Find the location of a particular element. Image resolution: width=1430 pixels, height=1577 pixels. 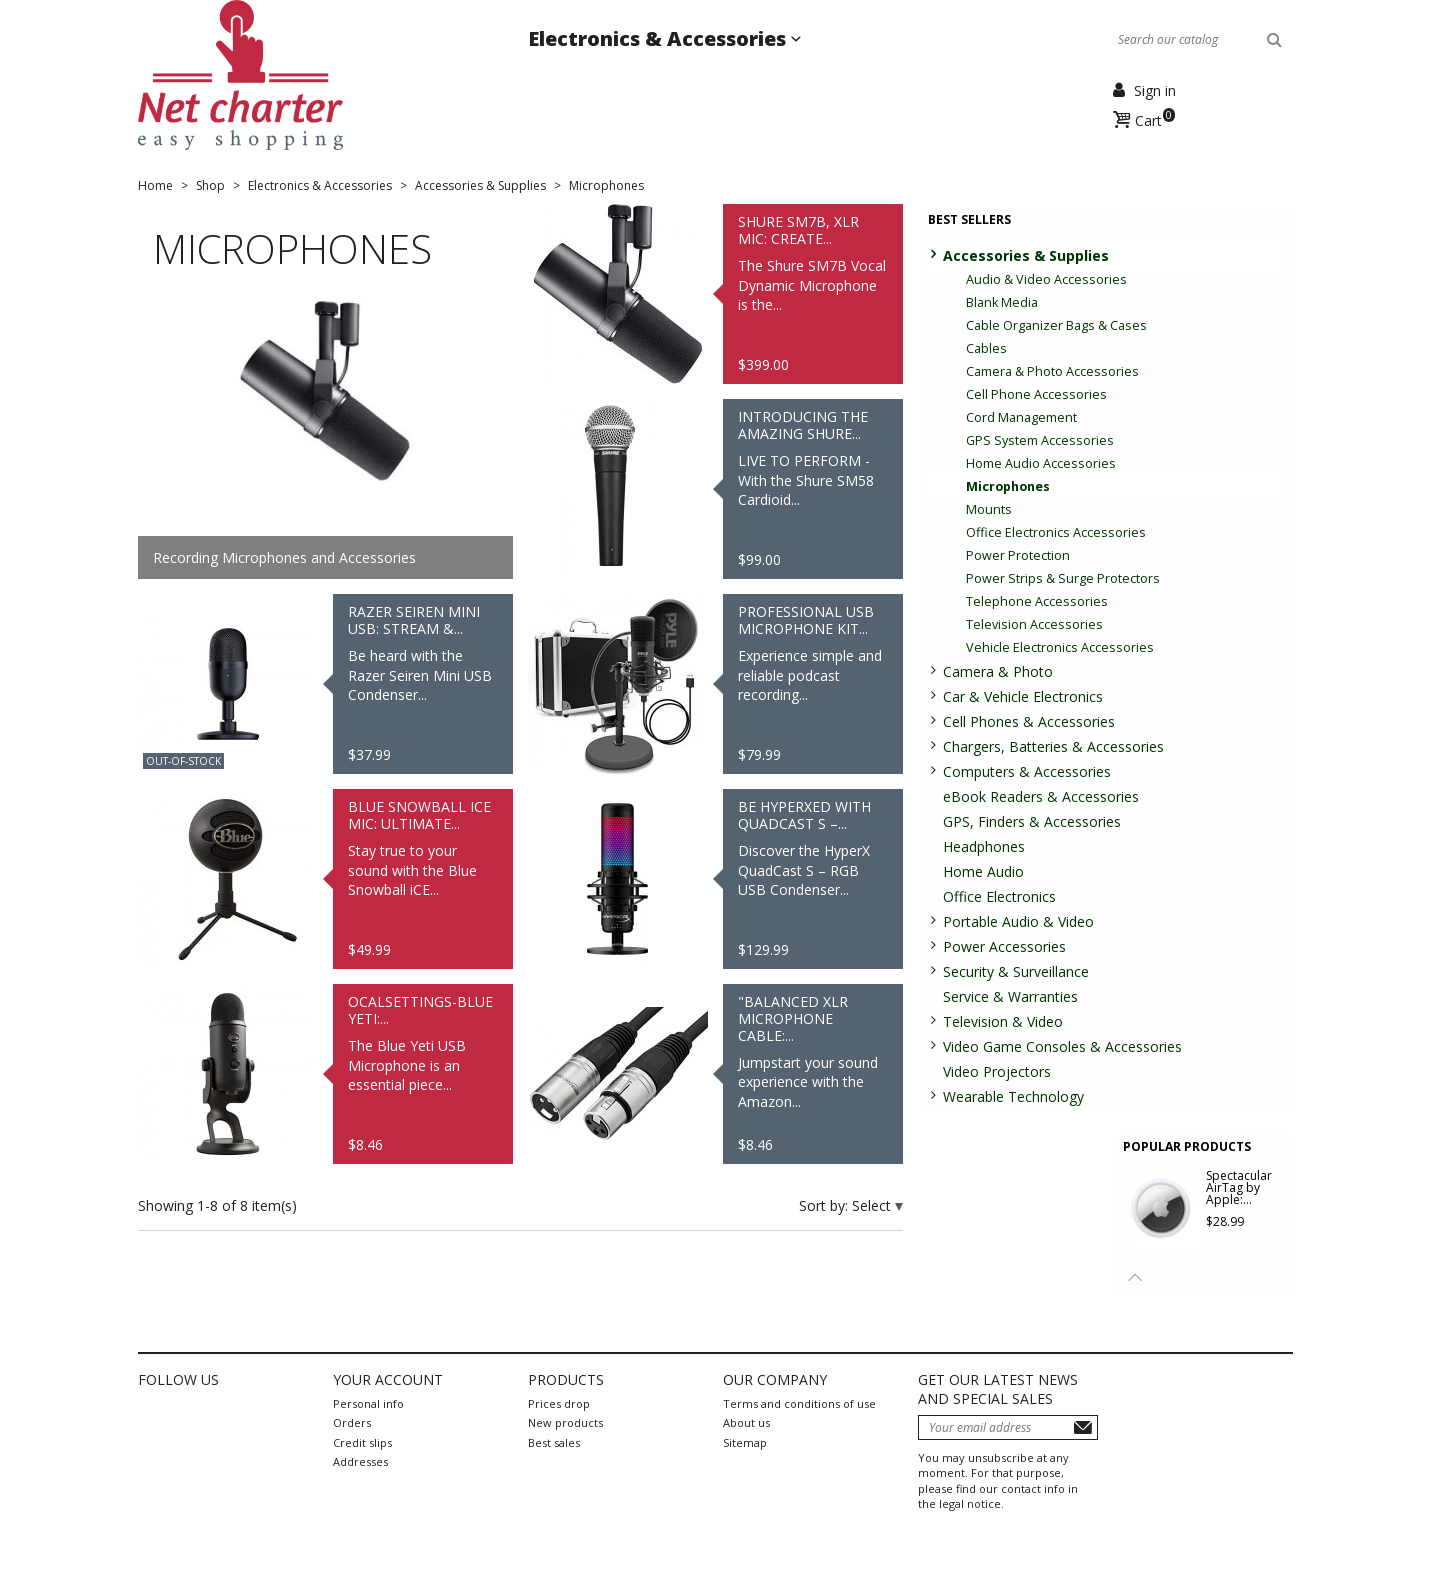

Cell Phones & Accessories is located at coordinates (1029, 721).